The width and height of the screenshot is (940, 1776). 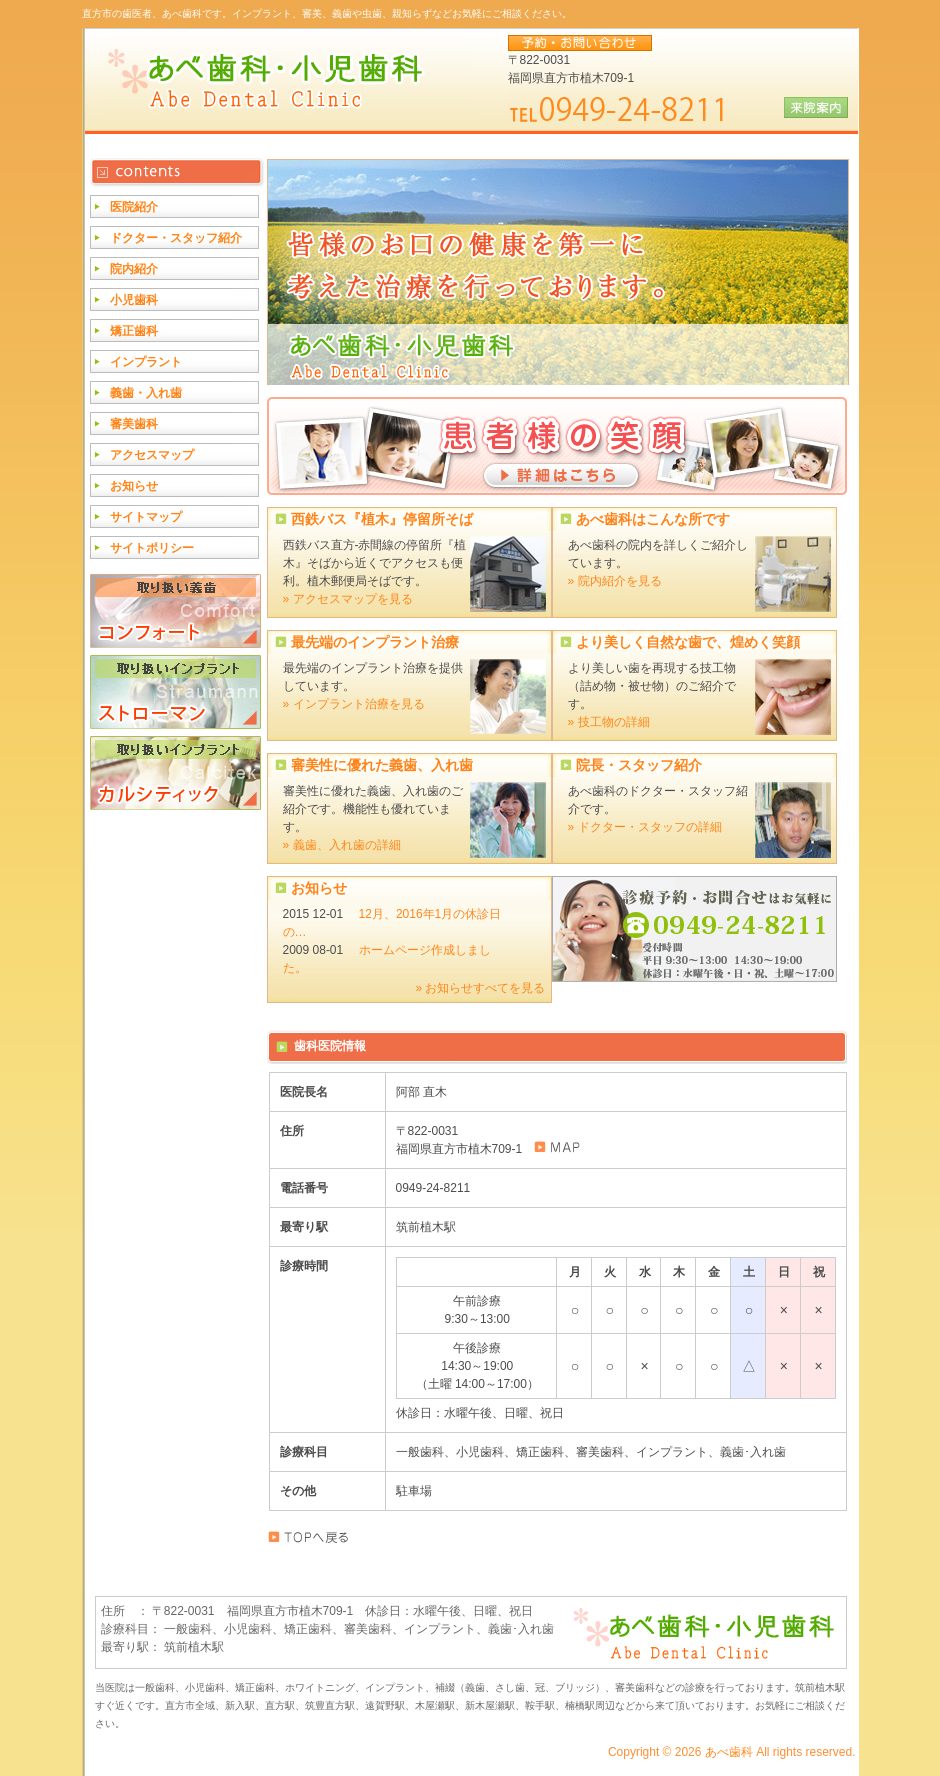 I want to click on 矯正歯科, so click(x=134, y=331).